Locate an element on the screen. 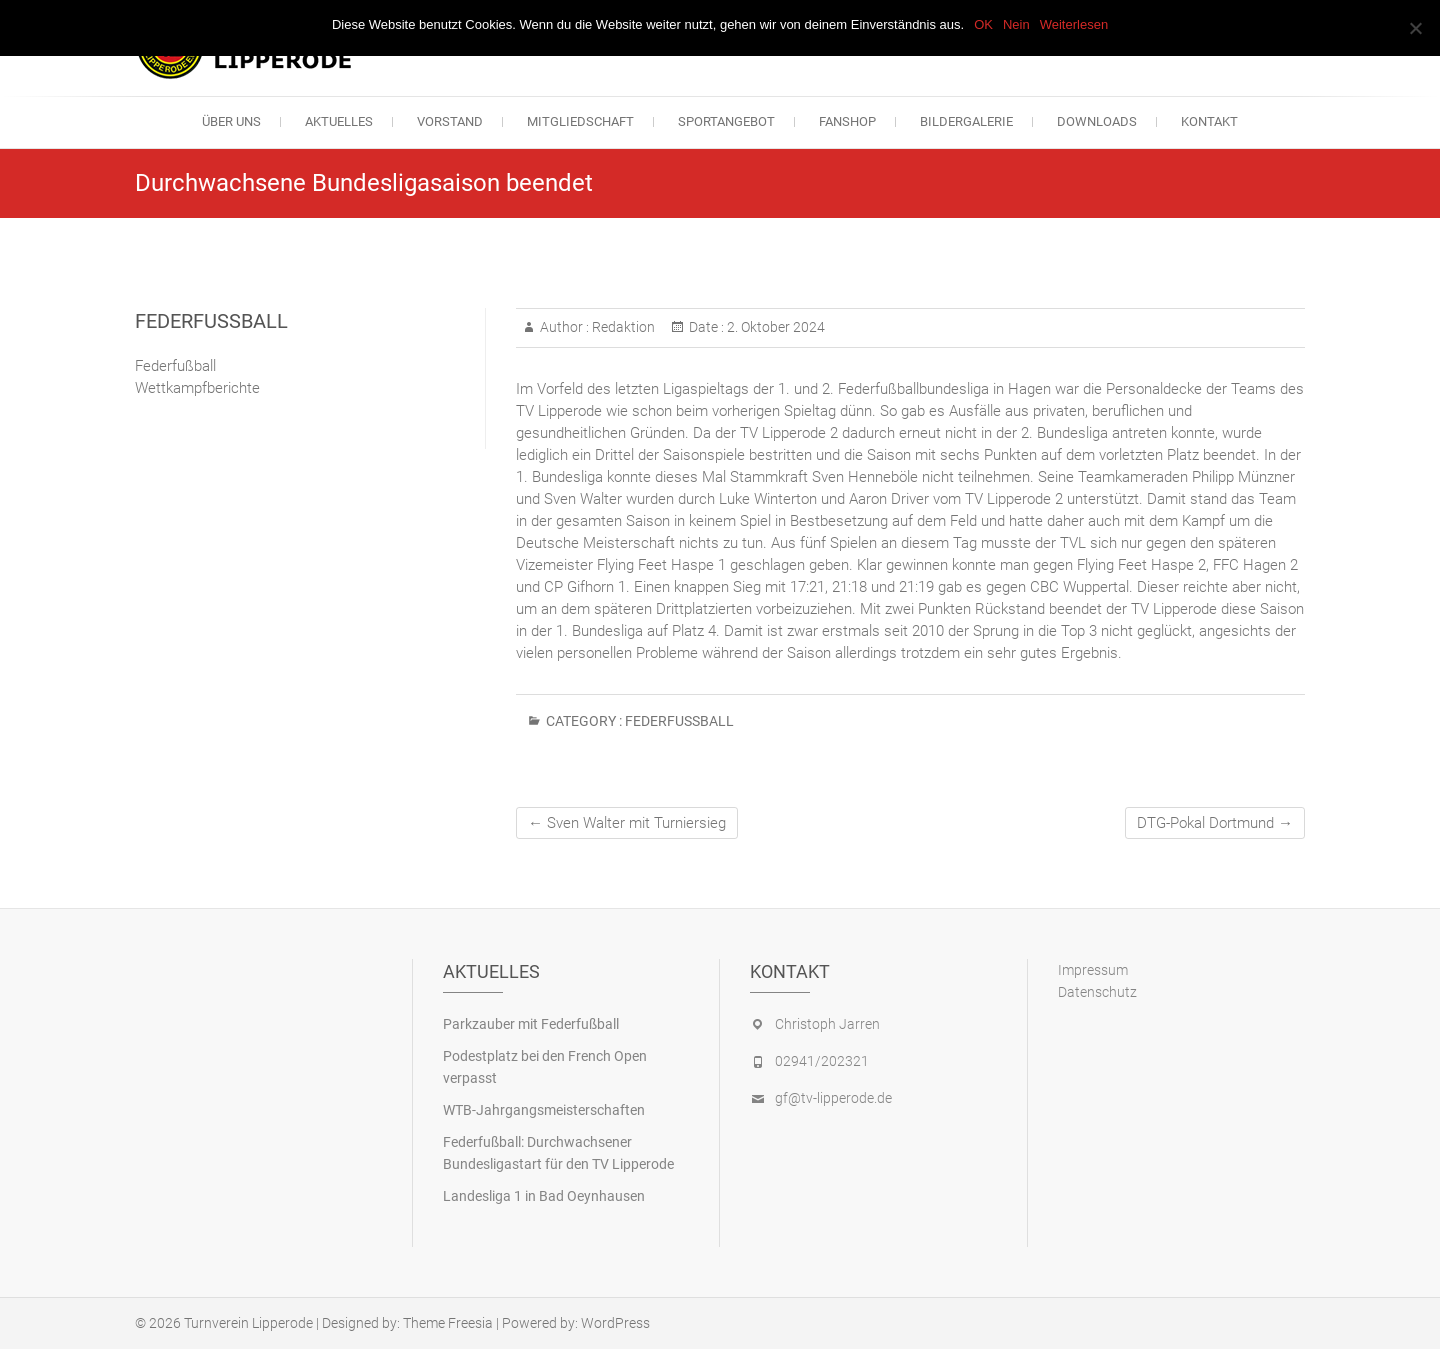 The width and height of the screenshot is (1440, 1349). Podestplatz bei den French Open verpasst is located at coordinates (545, 1067).